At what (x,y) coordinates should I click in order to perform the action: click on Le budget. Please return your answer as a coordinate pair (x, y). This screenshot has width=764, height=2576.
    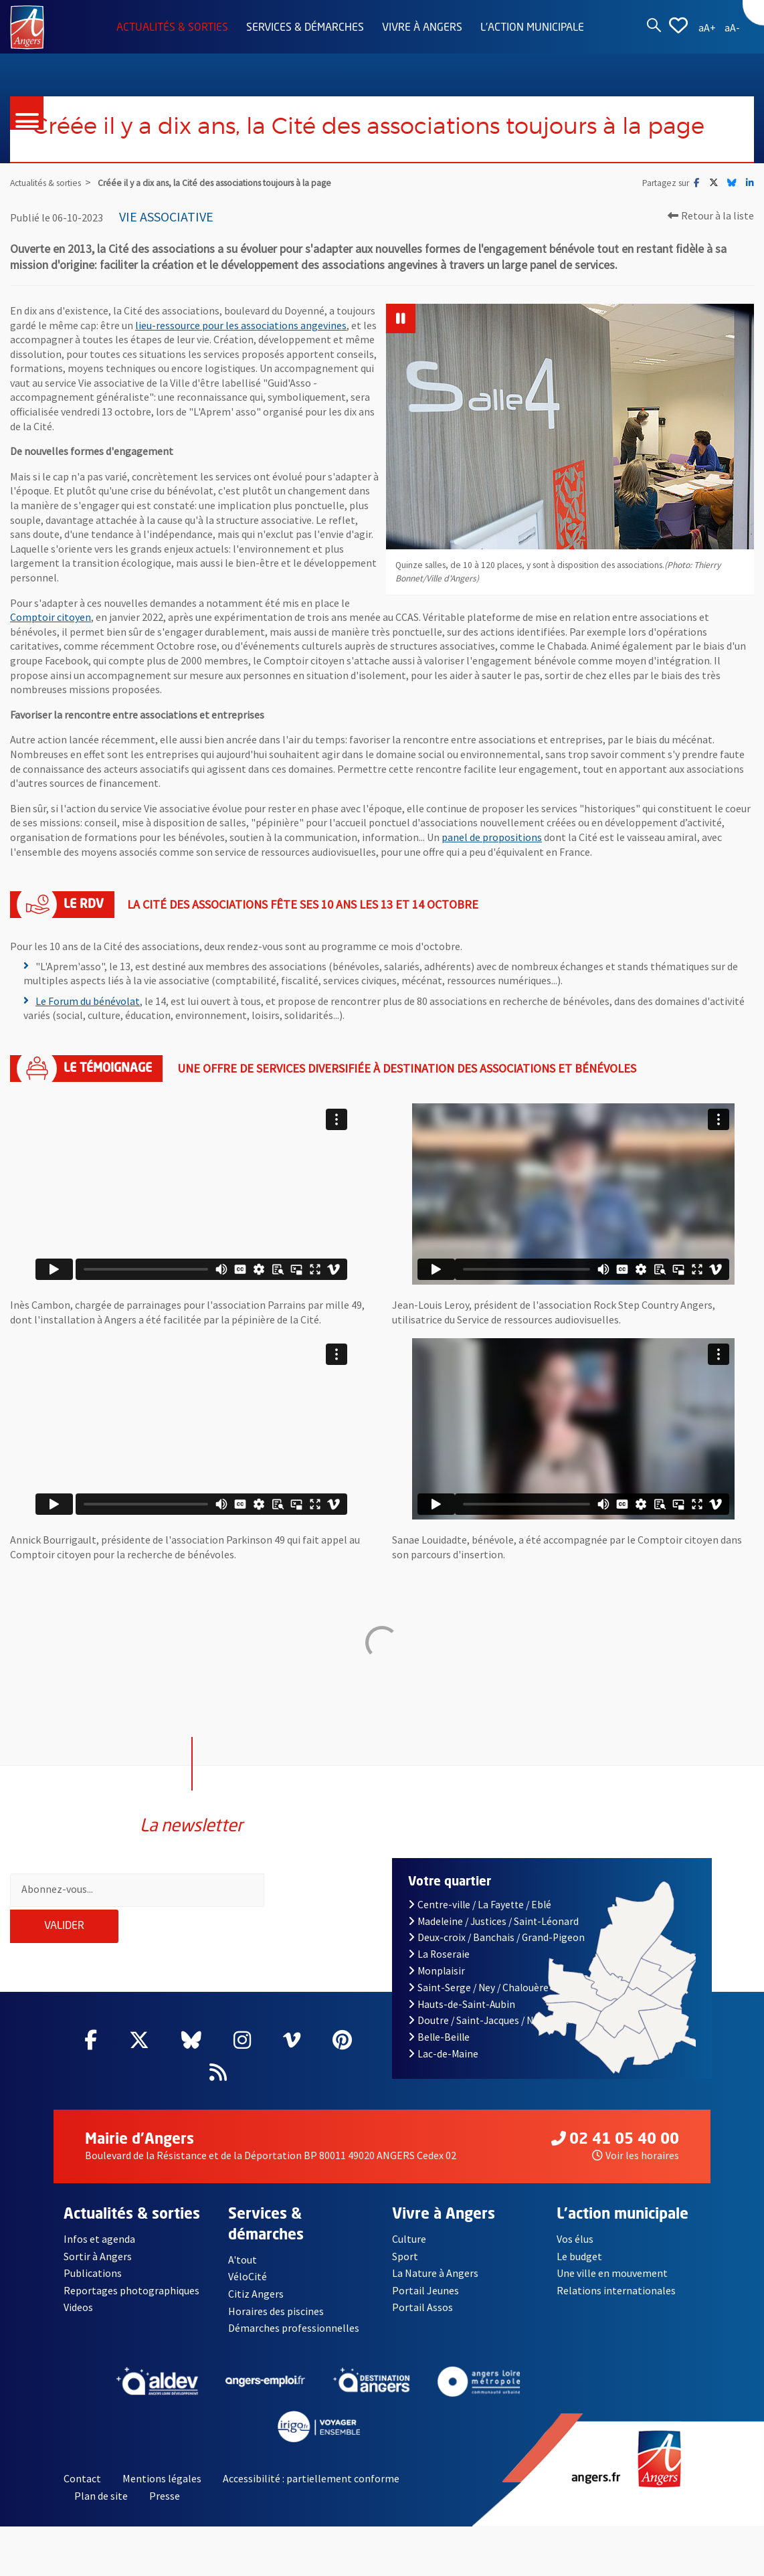
    Looking at the image, I should click on (579, 2270).